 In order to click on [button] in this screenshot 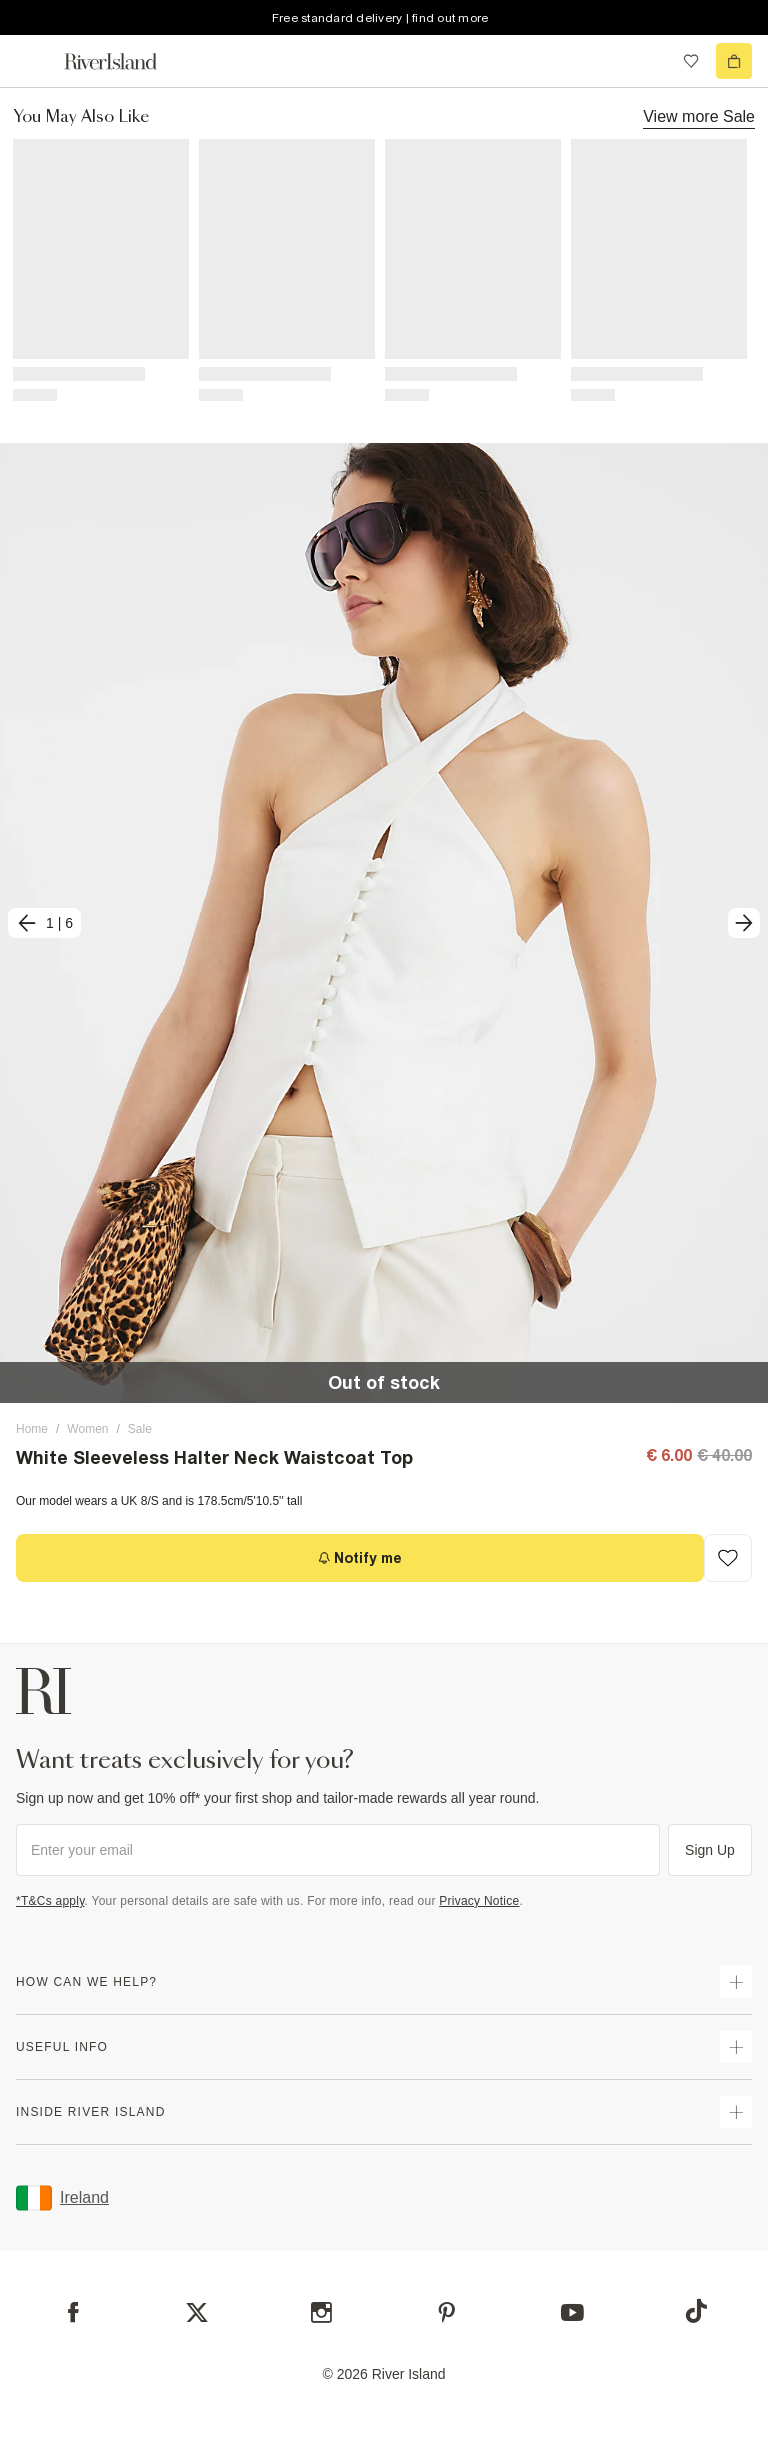, I will do `click(384, 923)`.